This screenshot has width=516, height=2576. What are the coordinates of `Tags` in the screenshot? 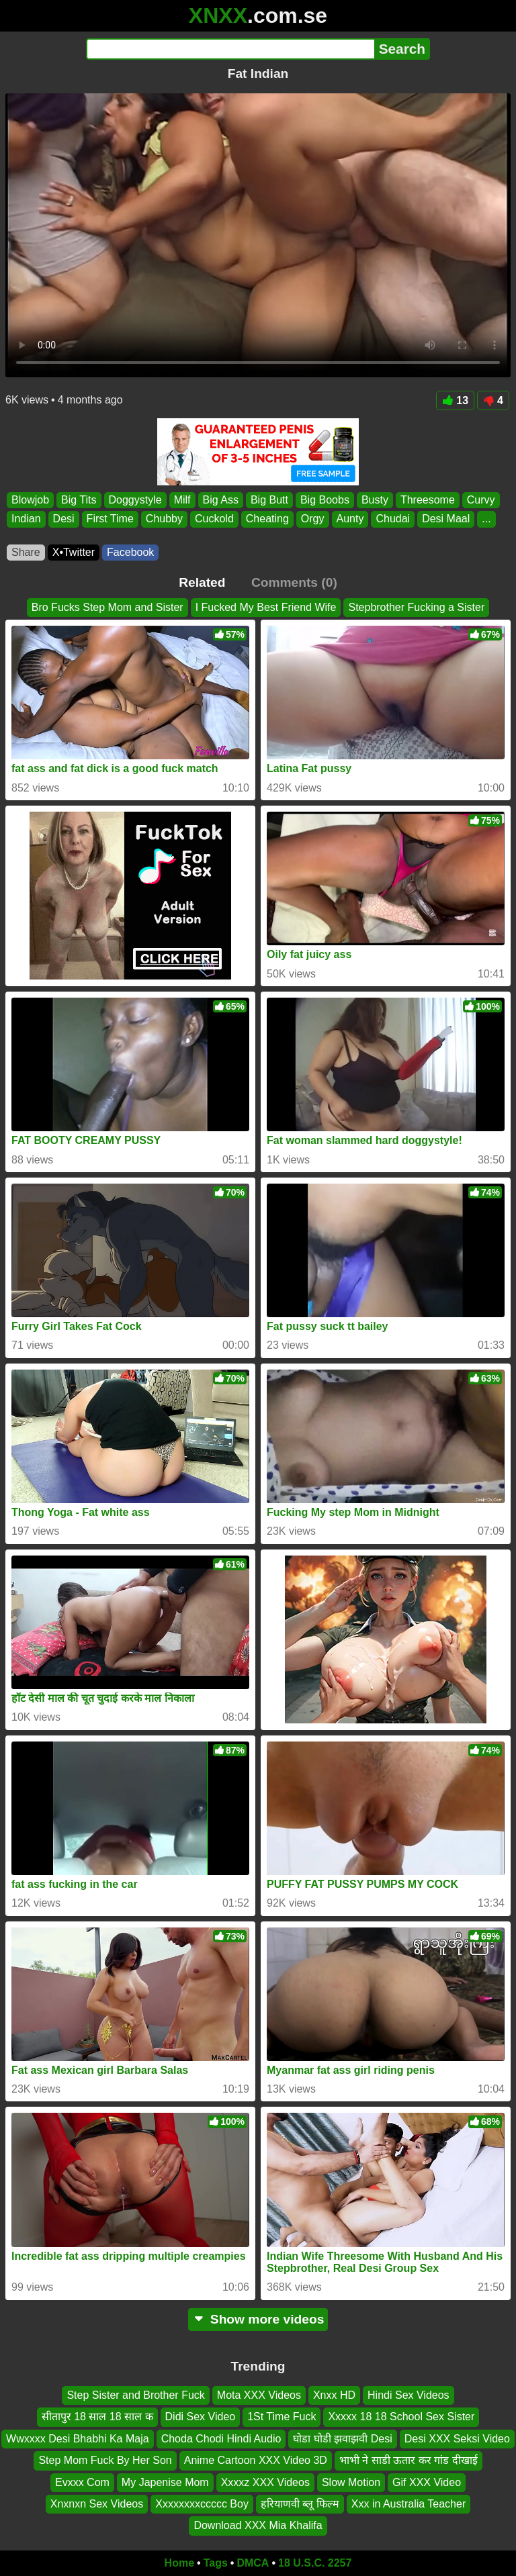 It's located at (216, 2563).